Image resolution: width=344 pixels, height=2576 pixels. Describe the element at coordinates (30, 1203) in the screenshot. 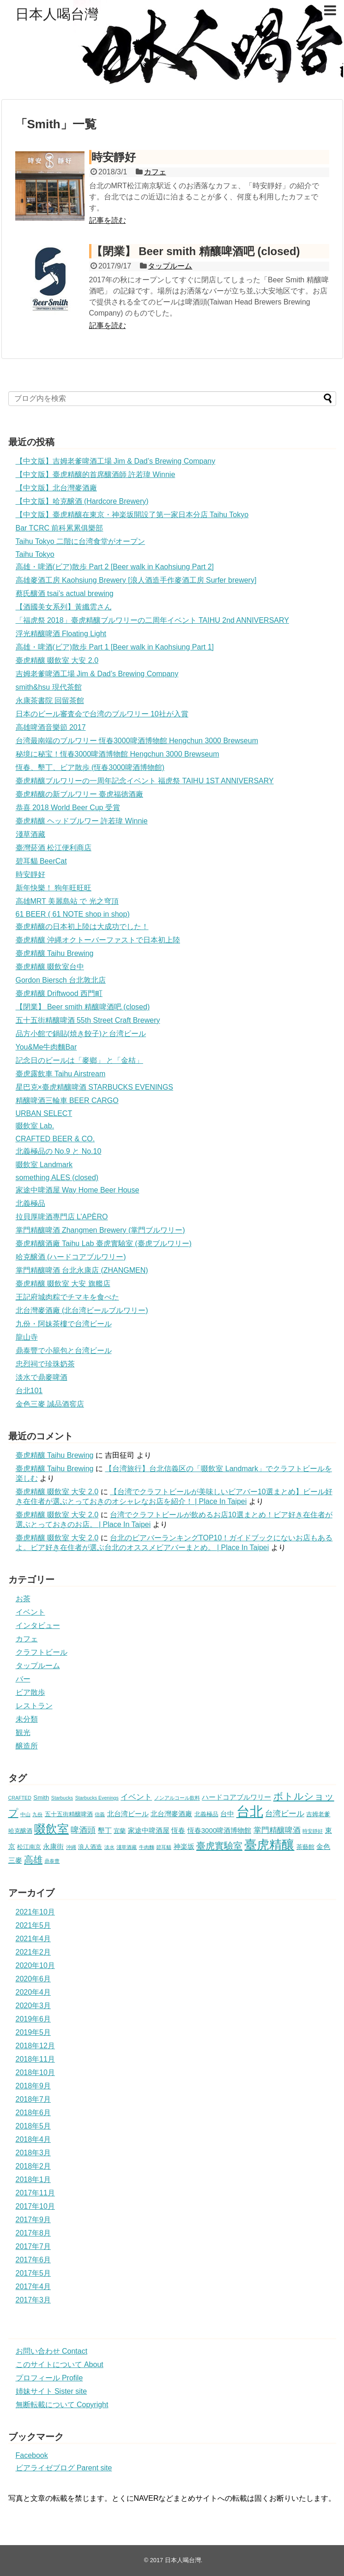

I see `北義極品` at that location.